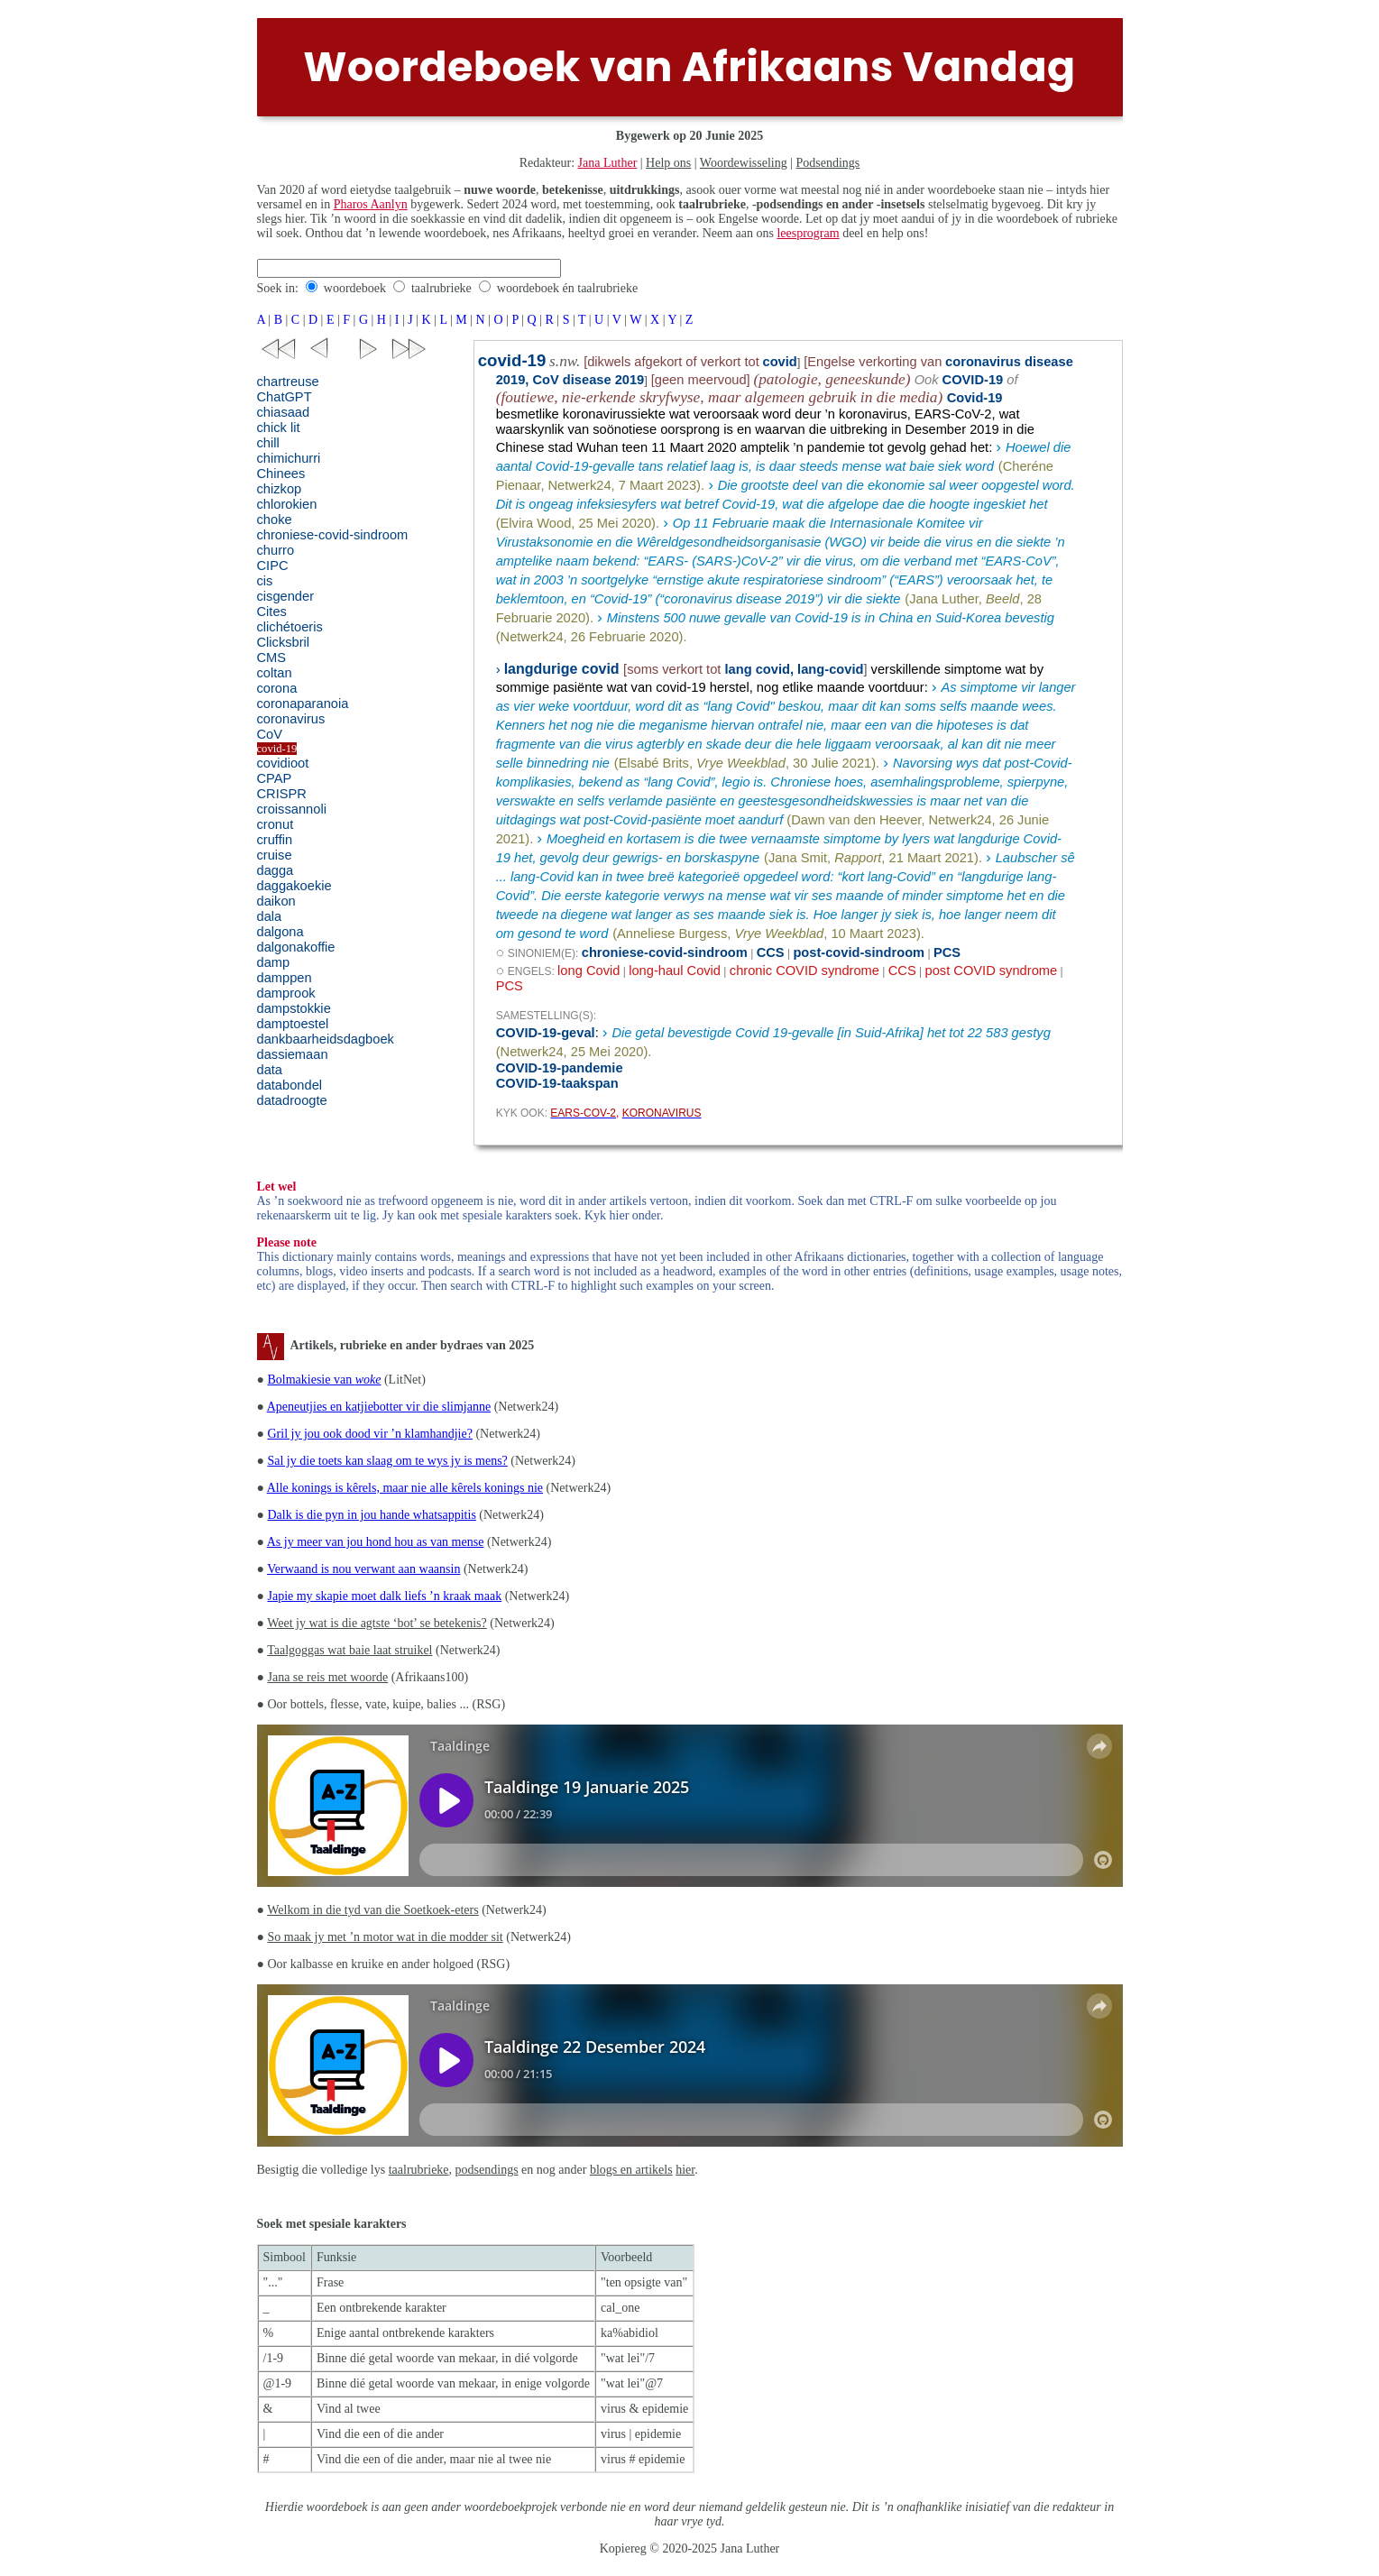 Image resolution: width=1379 pixels, height=2576 pixels. Describe the element at coordinates (371, 204) in the screenshot. I see `Pharos Aanlyn` at that location.